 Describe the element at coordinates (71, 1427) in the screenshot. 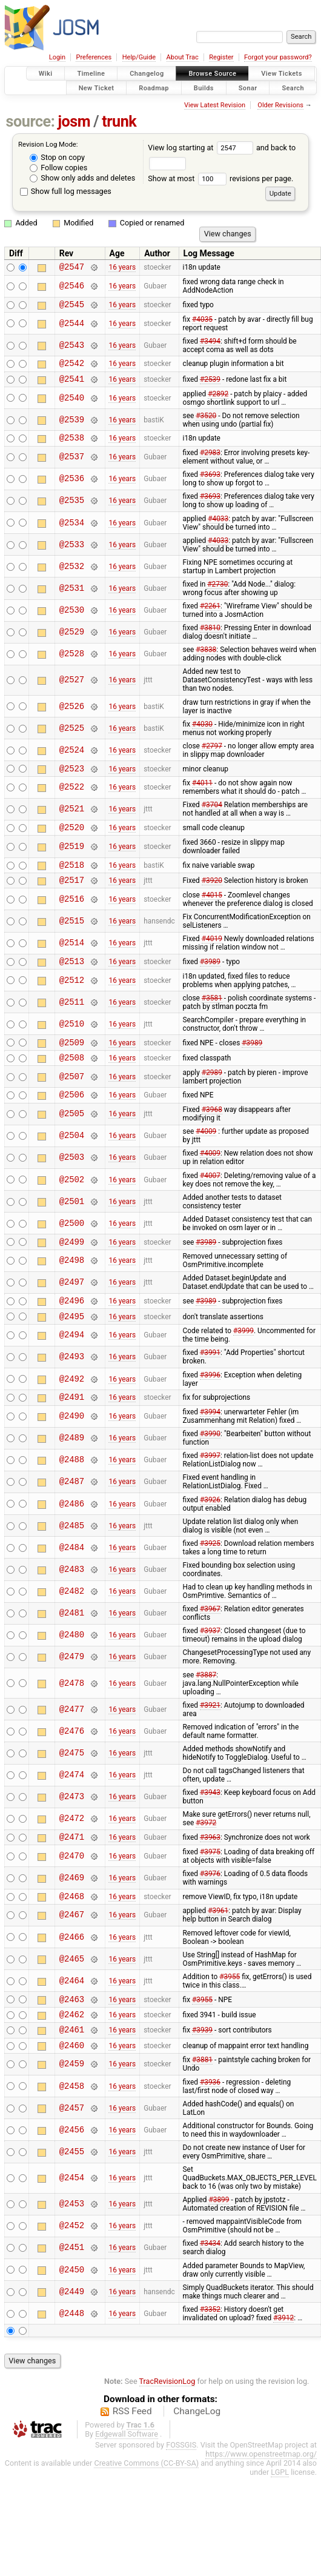

I see `@2491` at that location.